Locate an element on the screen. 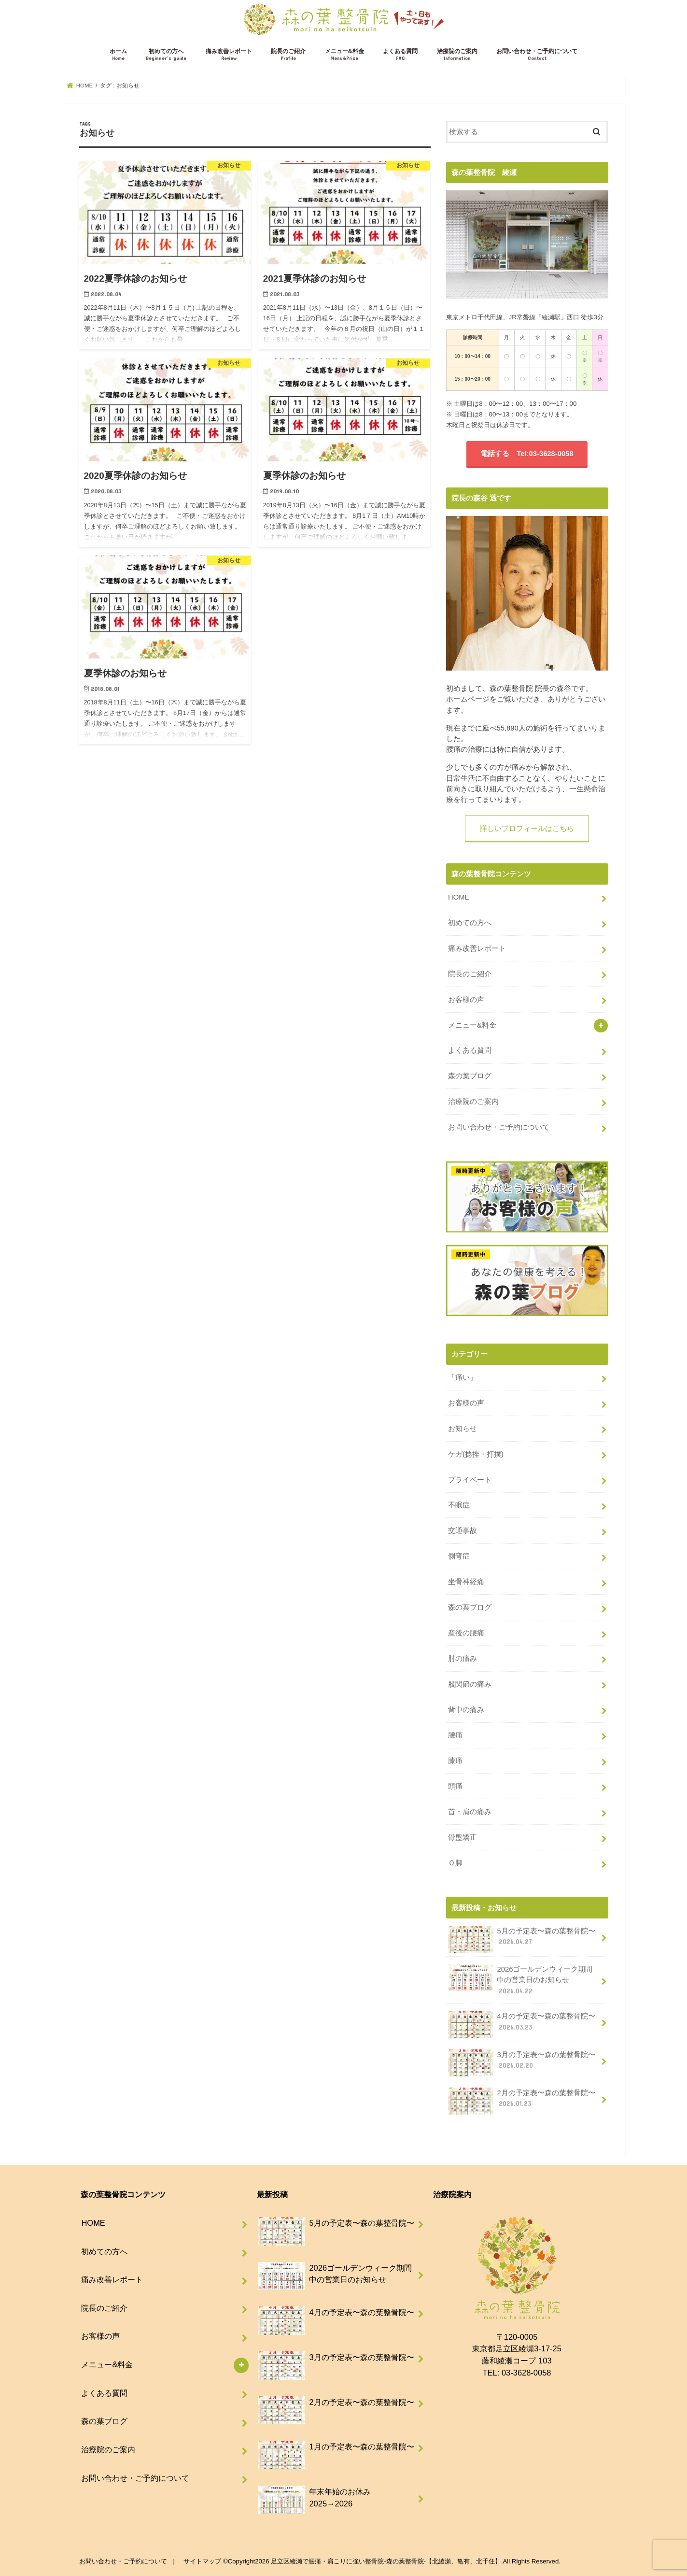 Image resolution: width=687 pixels, height=2576 pixels. 首・肩の痛み is located at coordinates (469, 1812).